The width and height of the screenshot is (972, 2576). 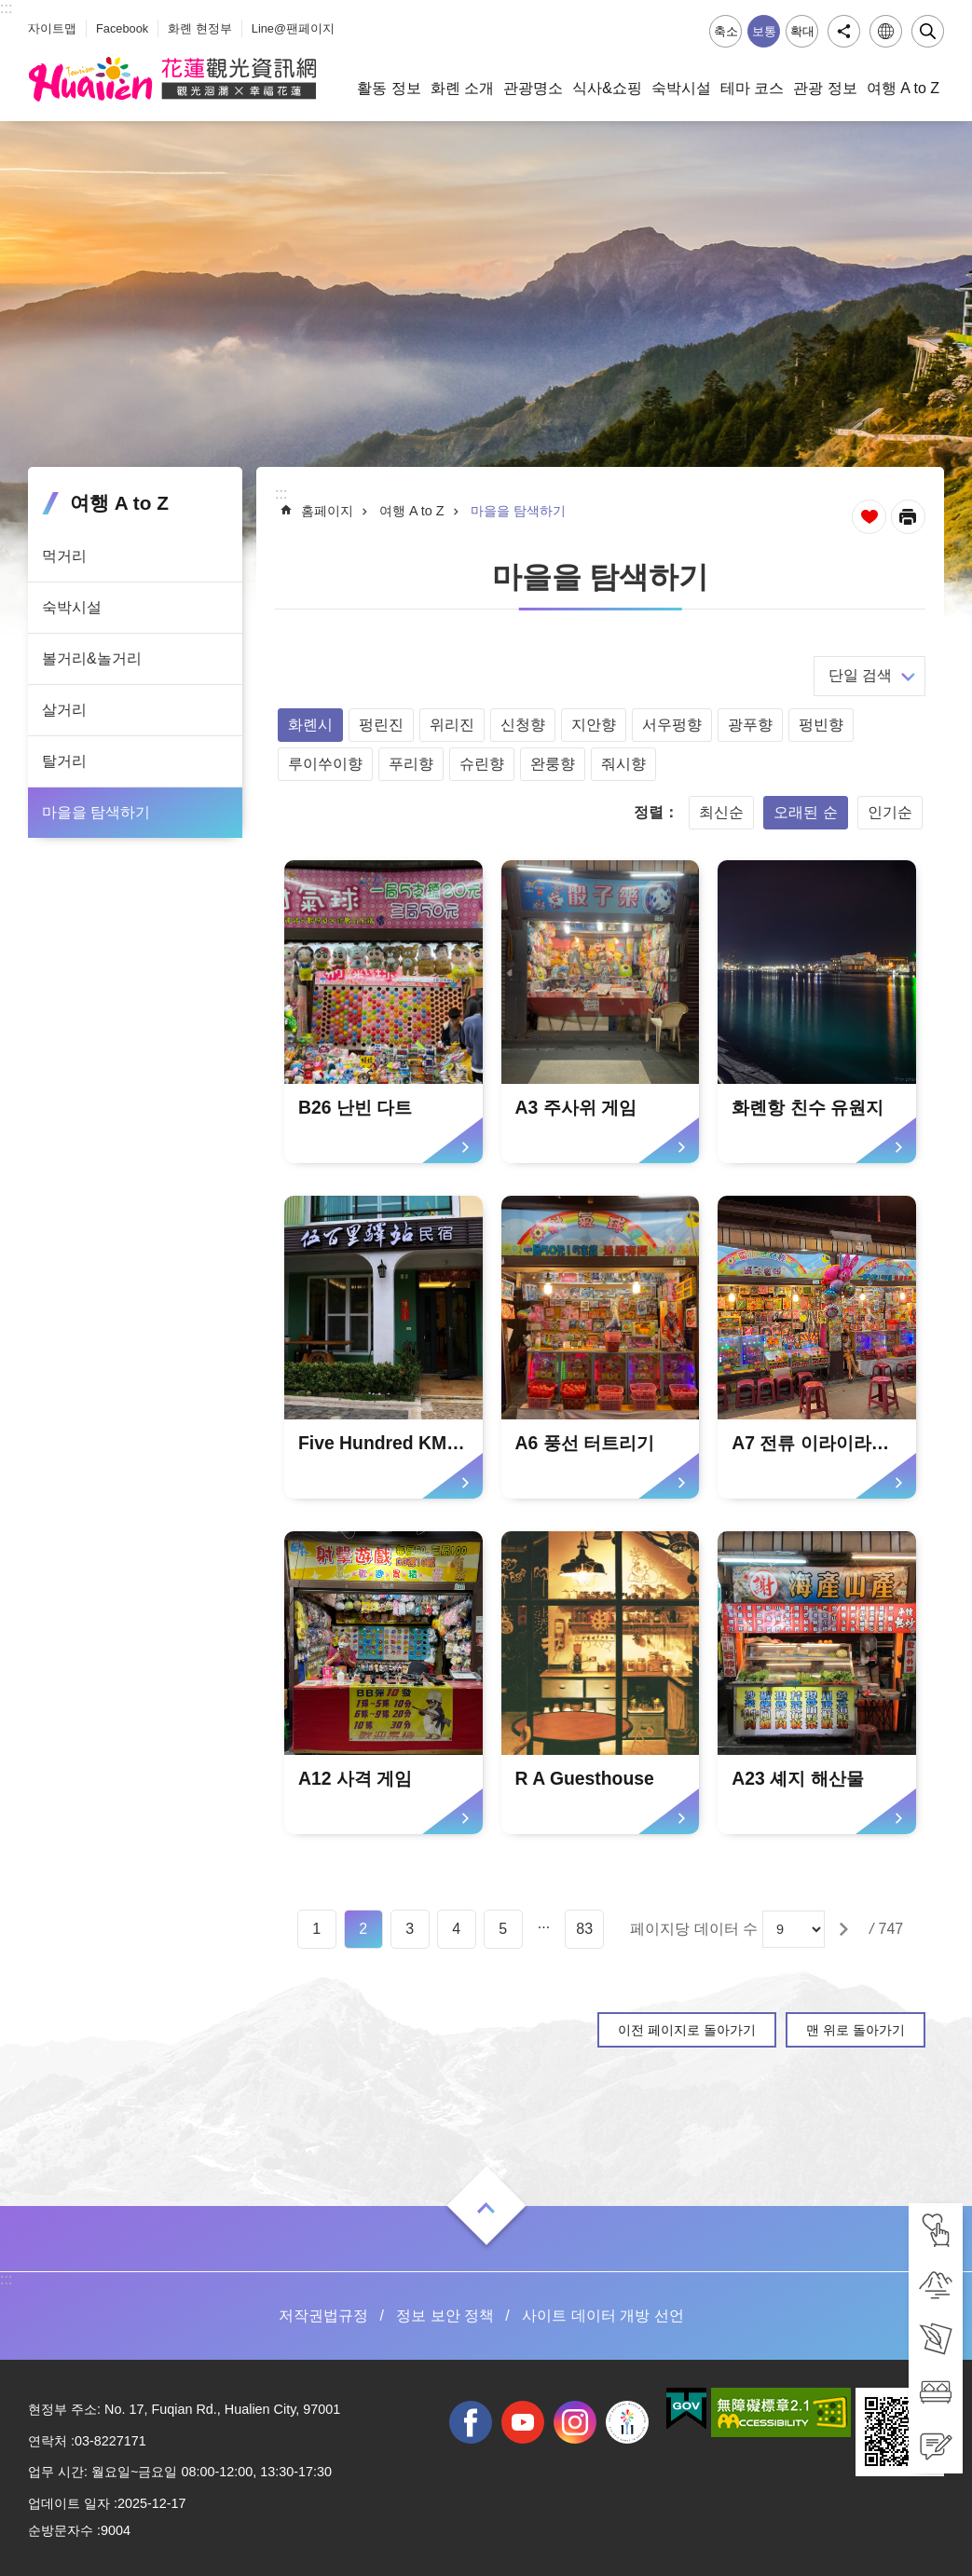 I want to click on 화롄 관광정보 사이트 [tab], so click(x=172, y=79).